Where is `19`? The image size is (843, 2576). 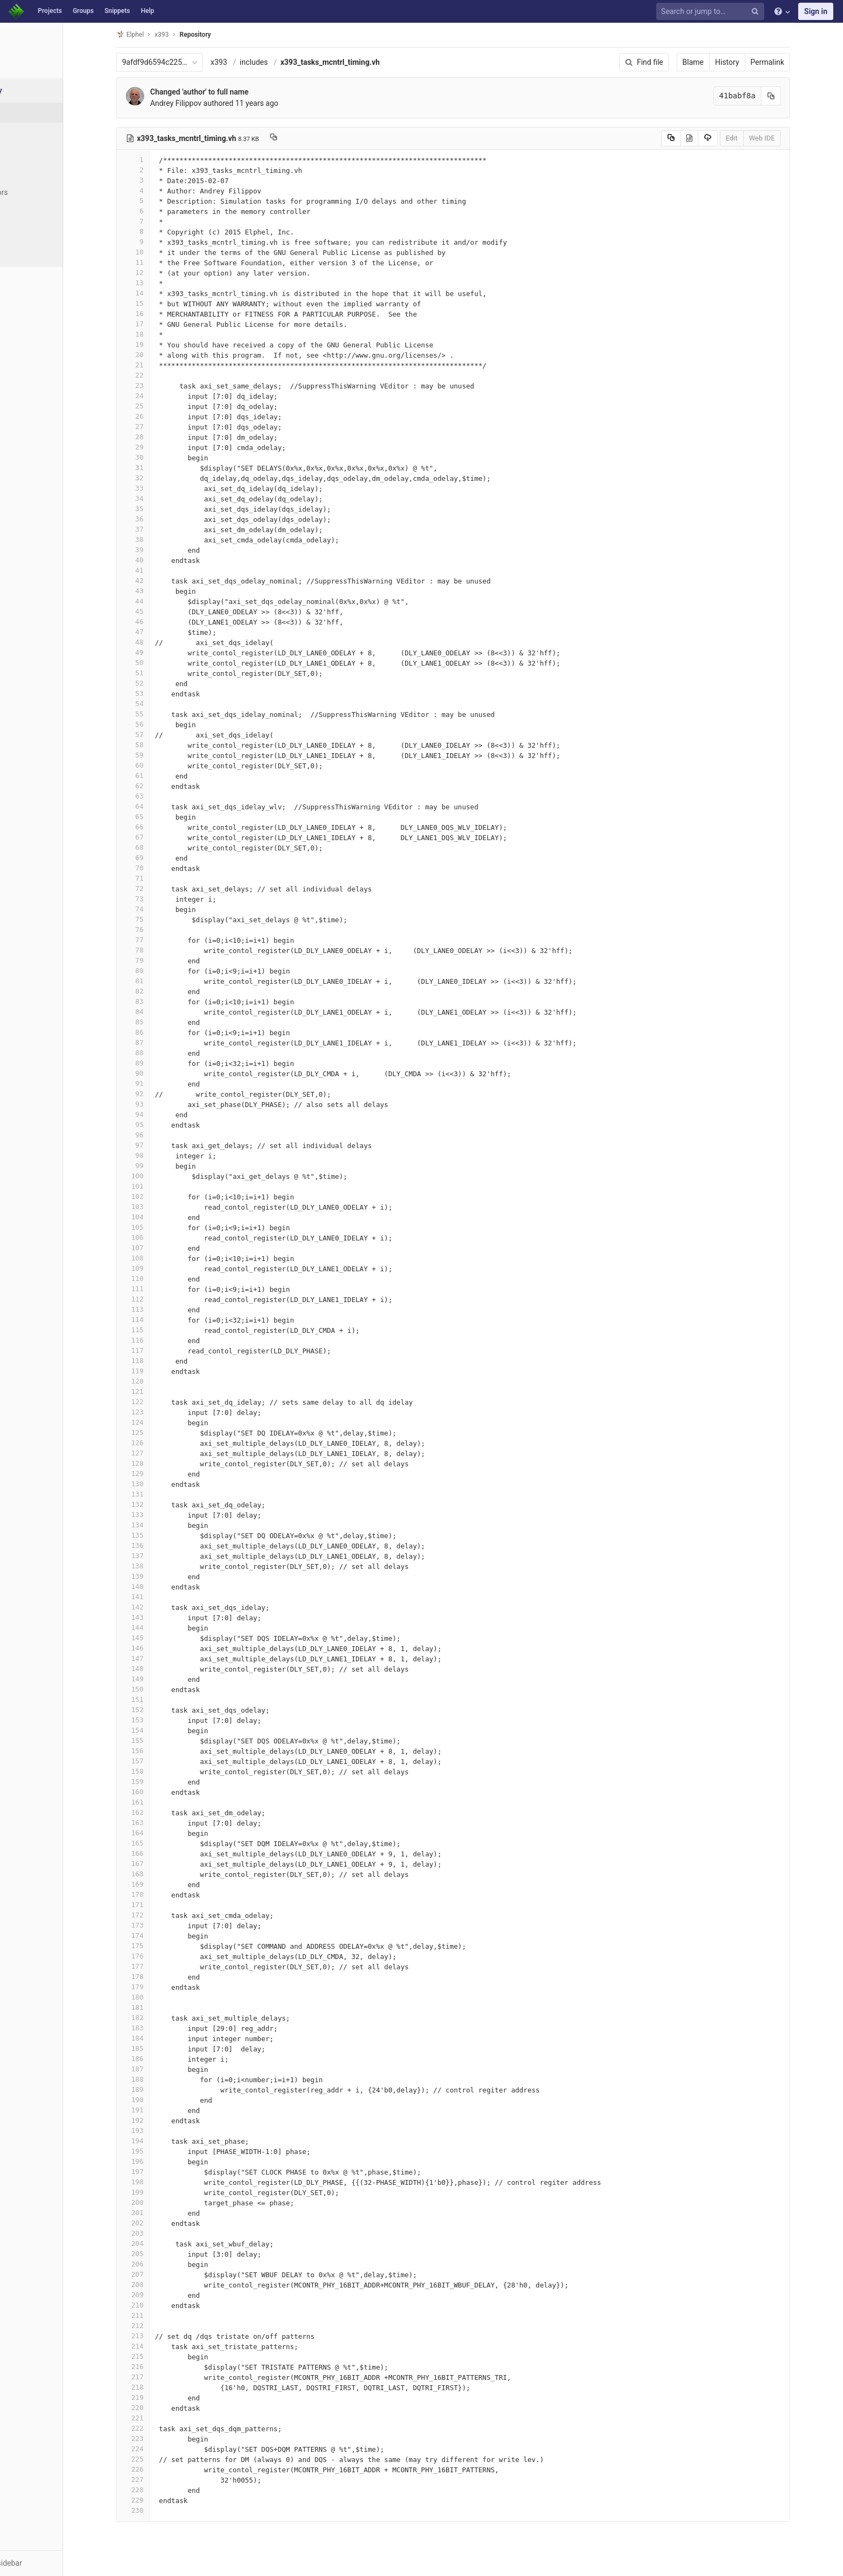 19 is located at coordinates (161, 344).